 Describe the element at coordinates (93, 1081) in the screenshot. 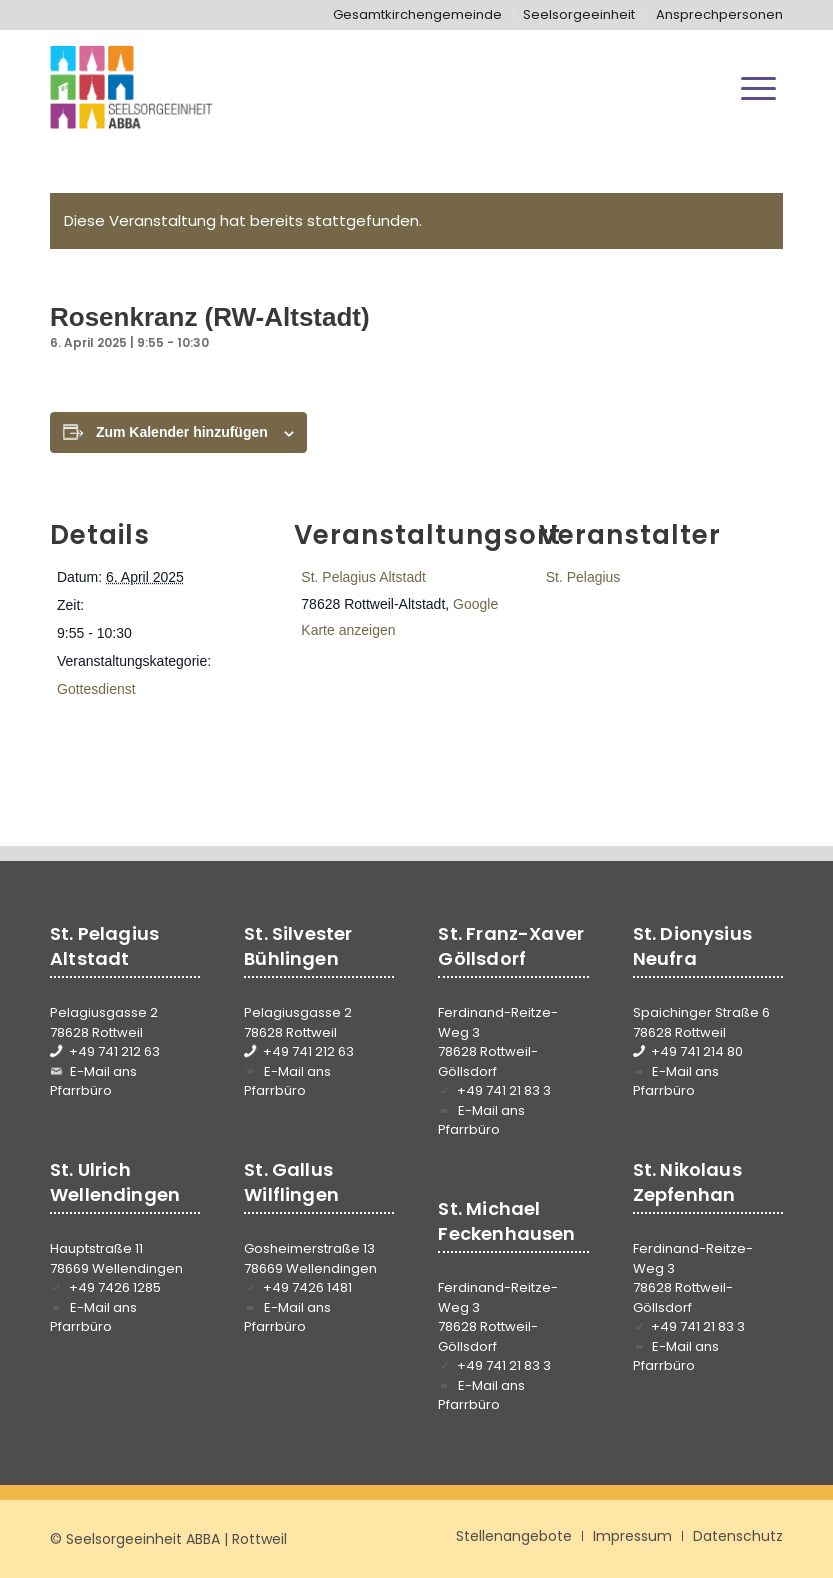

I see `E-Mail ans Pfarrbüro` at that location.